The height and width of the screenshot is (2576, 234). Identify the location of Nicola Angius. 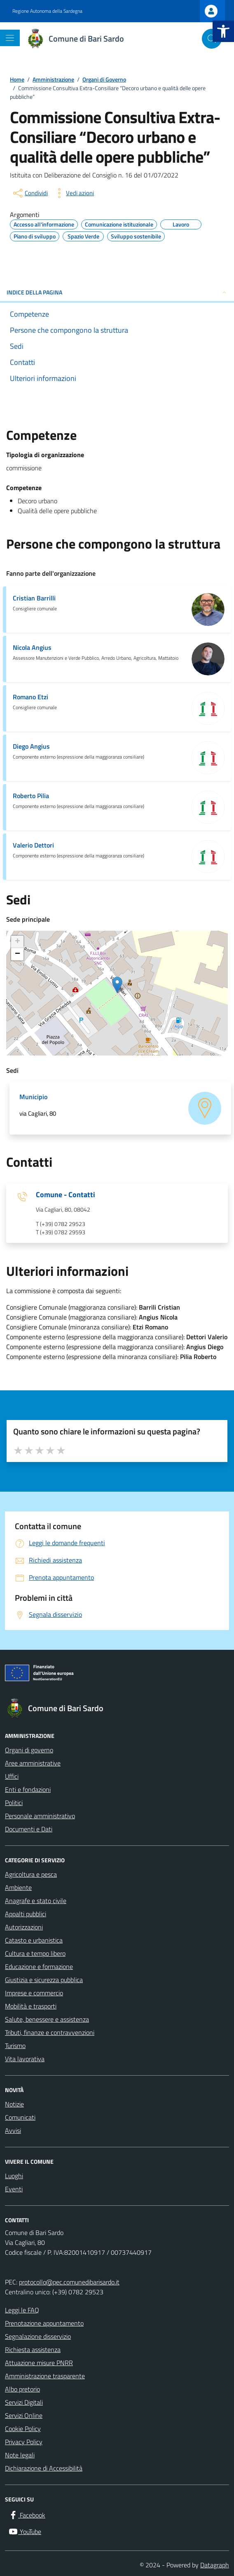
(32, 647).